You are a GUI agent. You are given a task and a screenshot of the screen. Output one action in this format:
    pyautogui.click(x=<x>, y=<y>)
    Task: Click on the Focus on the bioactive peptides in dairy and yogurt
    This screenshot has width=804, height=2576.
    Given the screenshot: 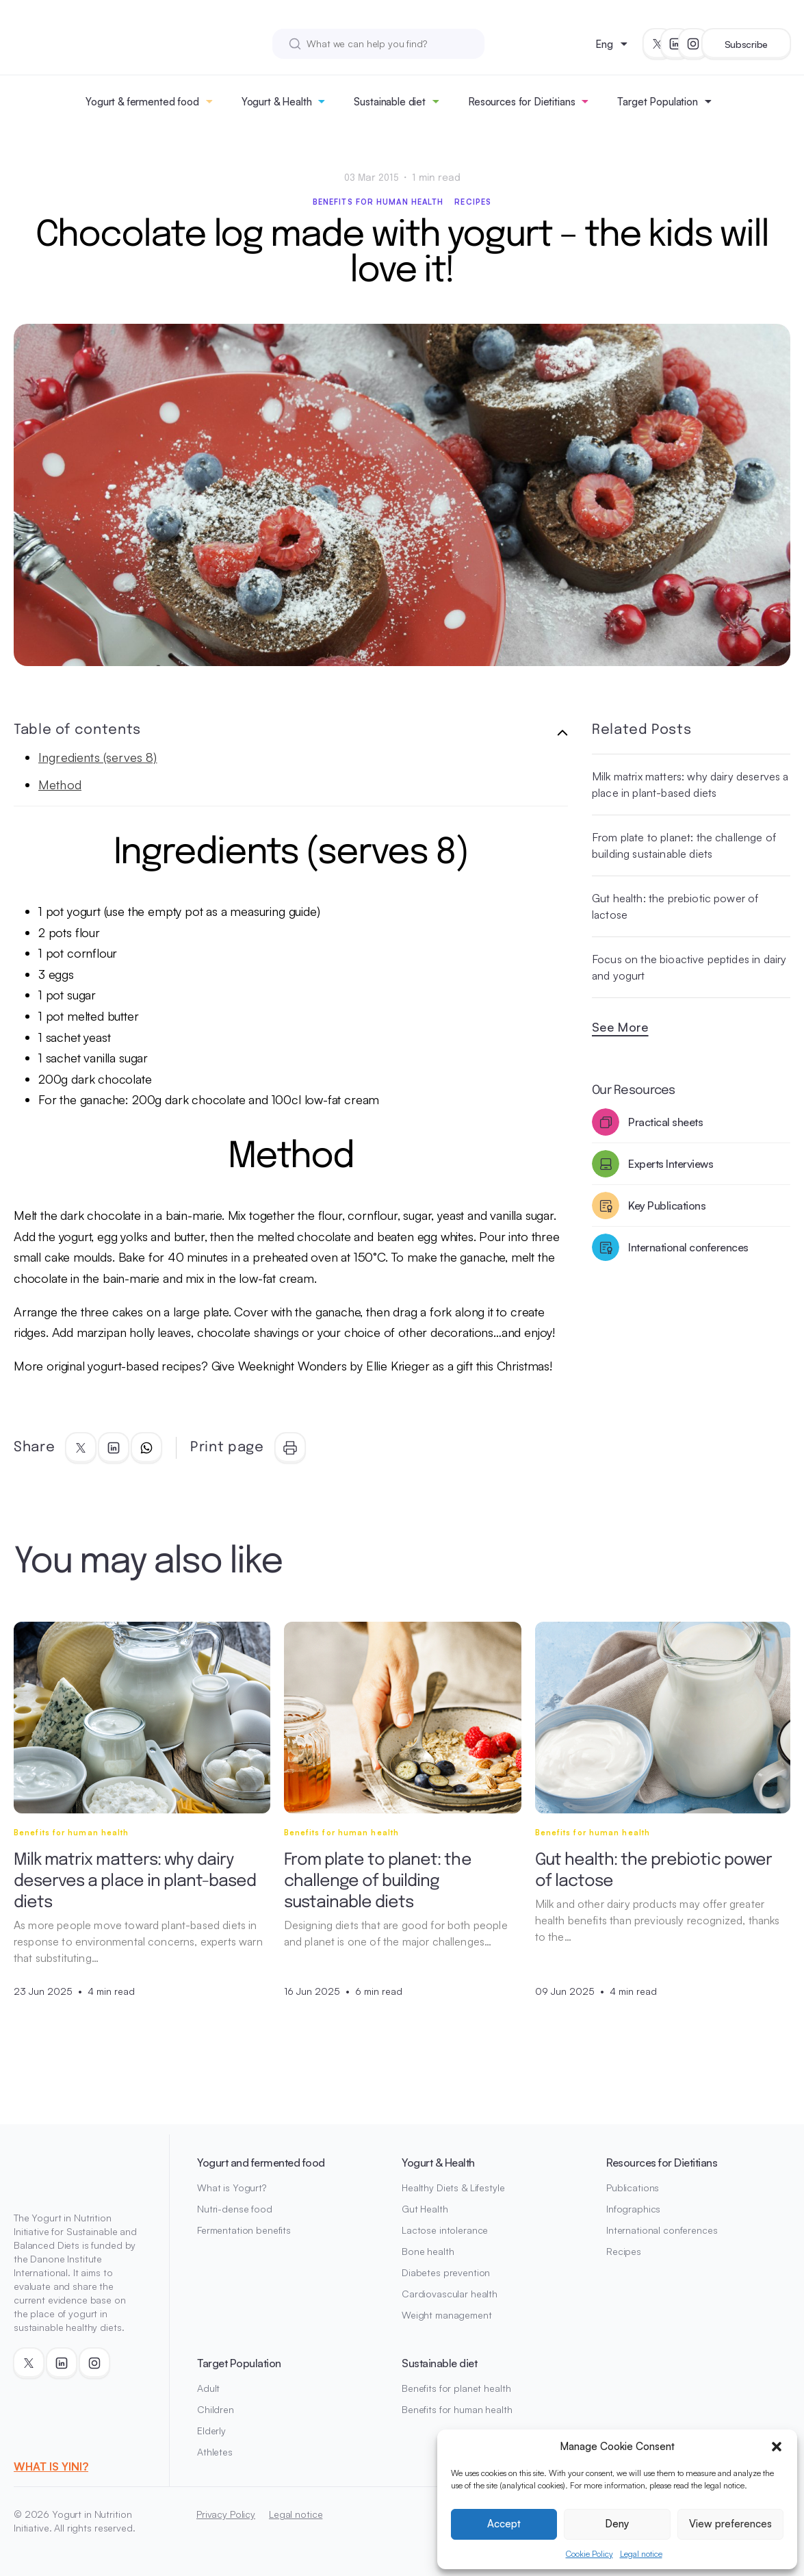 What is the action you would take?
    pyautogui.click(x=689, y=967)
    